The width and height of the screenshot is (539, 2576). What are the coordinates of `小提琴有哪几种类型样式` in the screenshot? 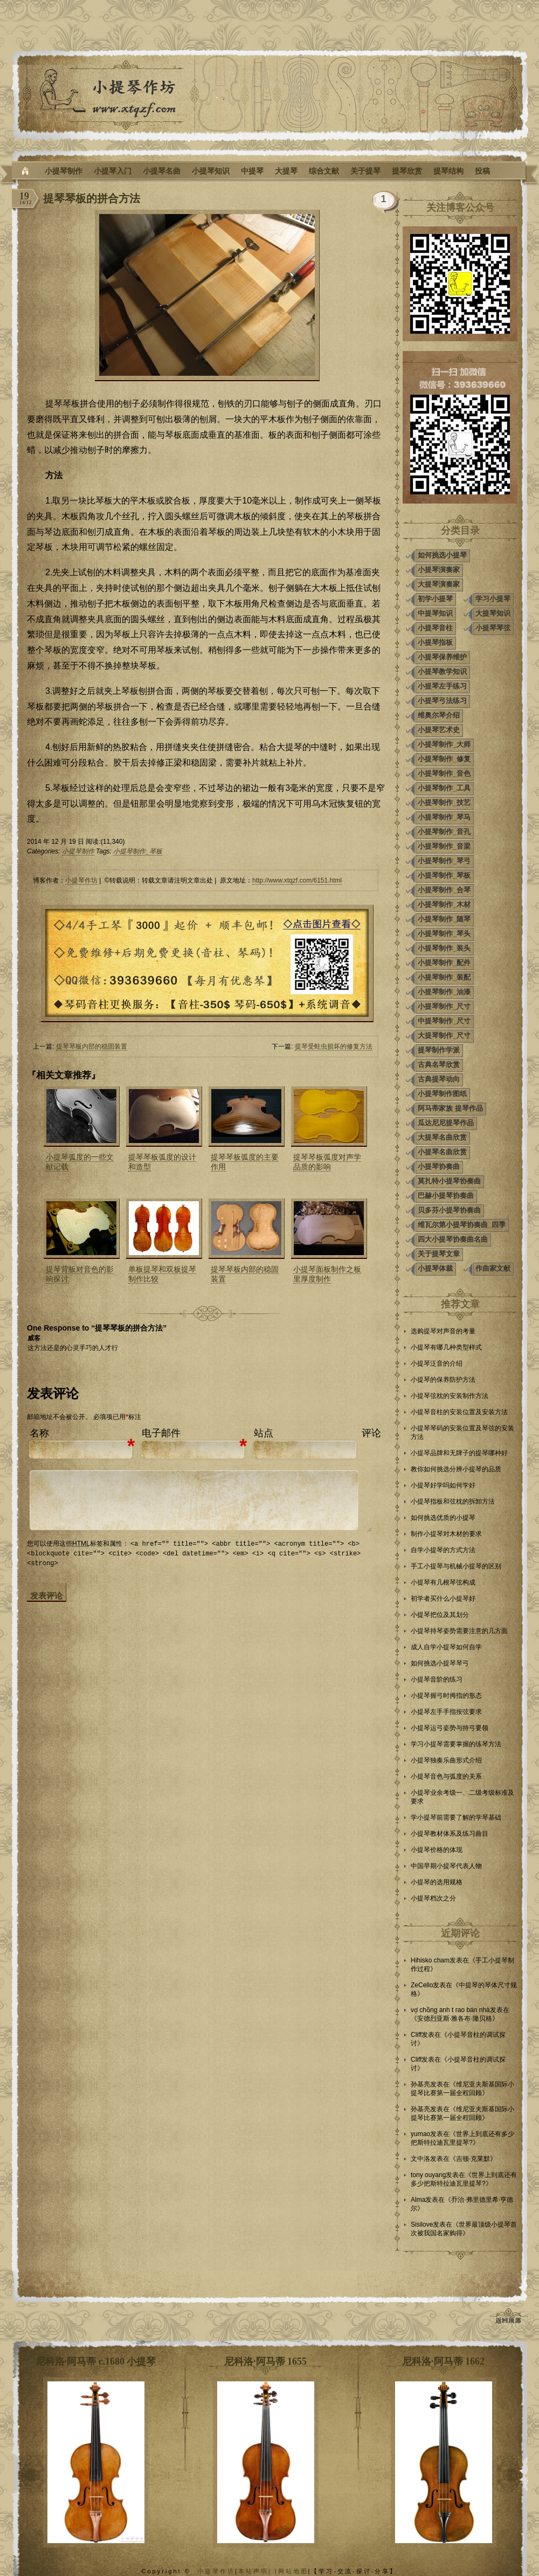 It's located at (446, 1347).